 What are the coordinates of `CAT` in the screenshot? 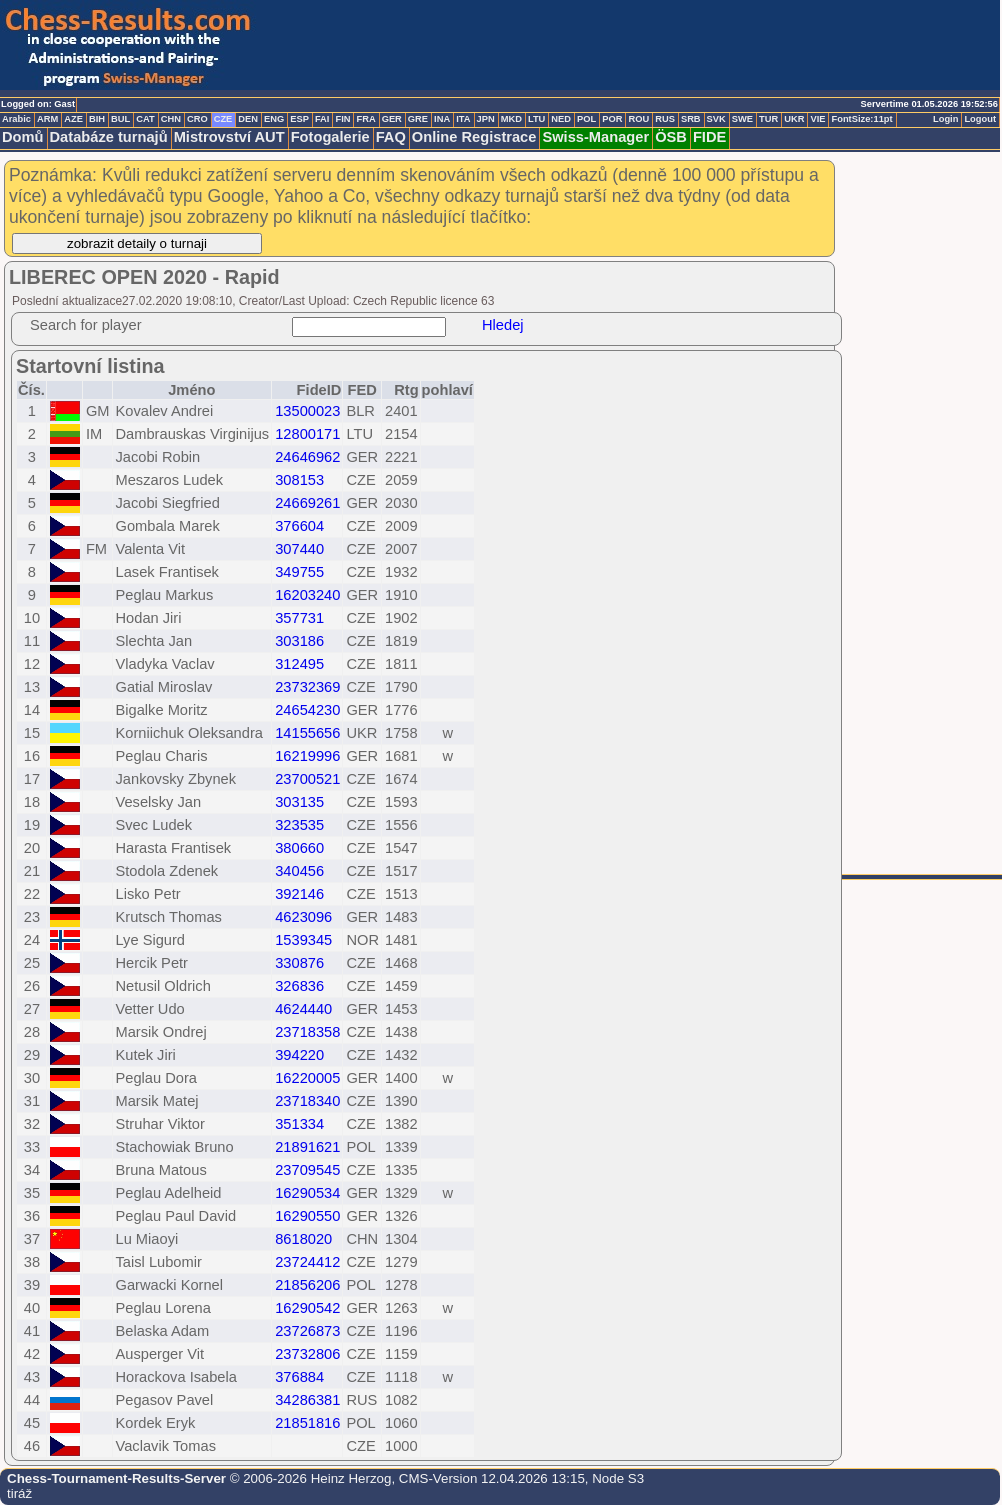 It's located at (145, 119).